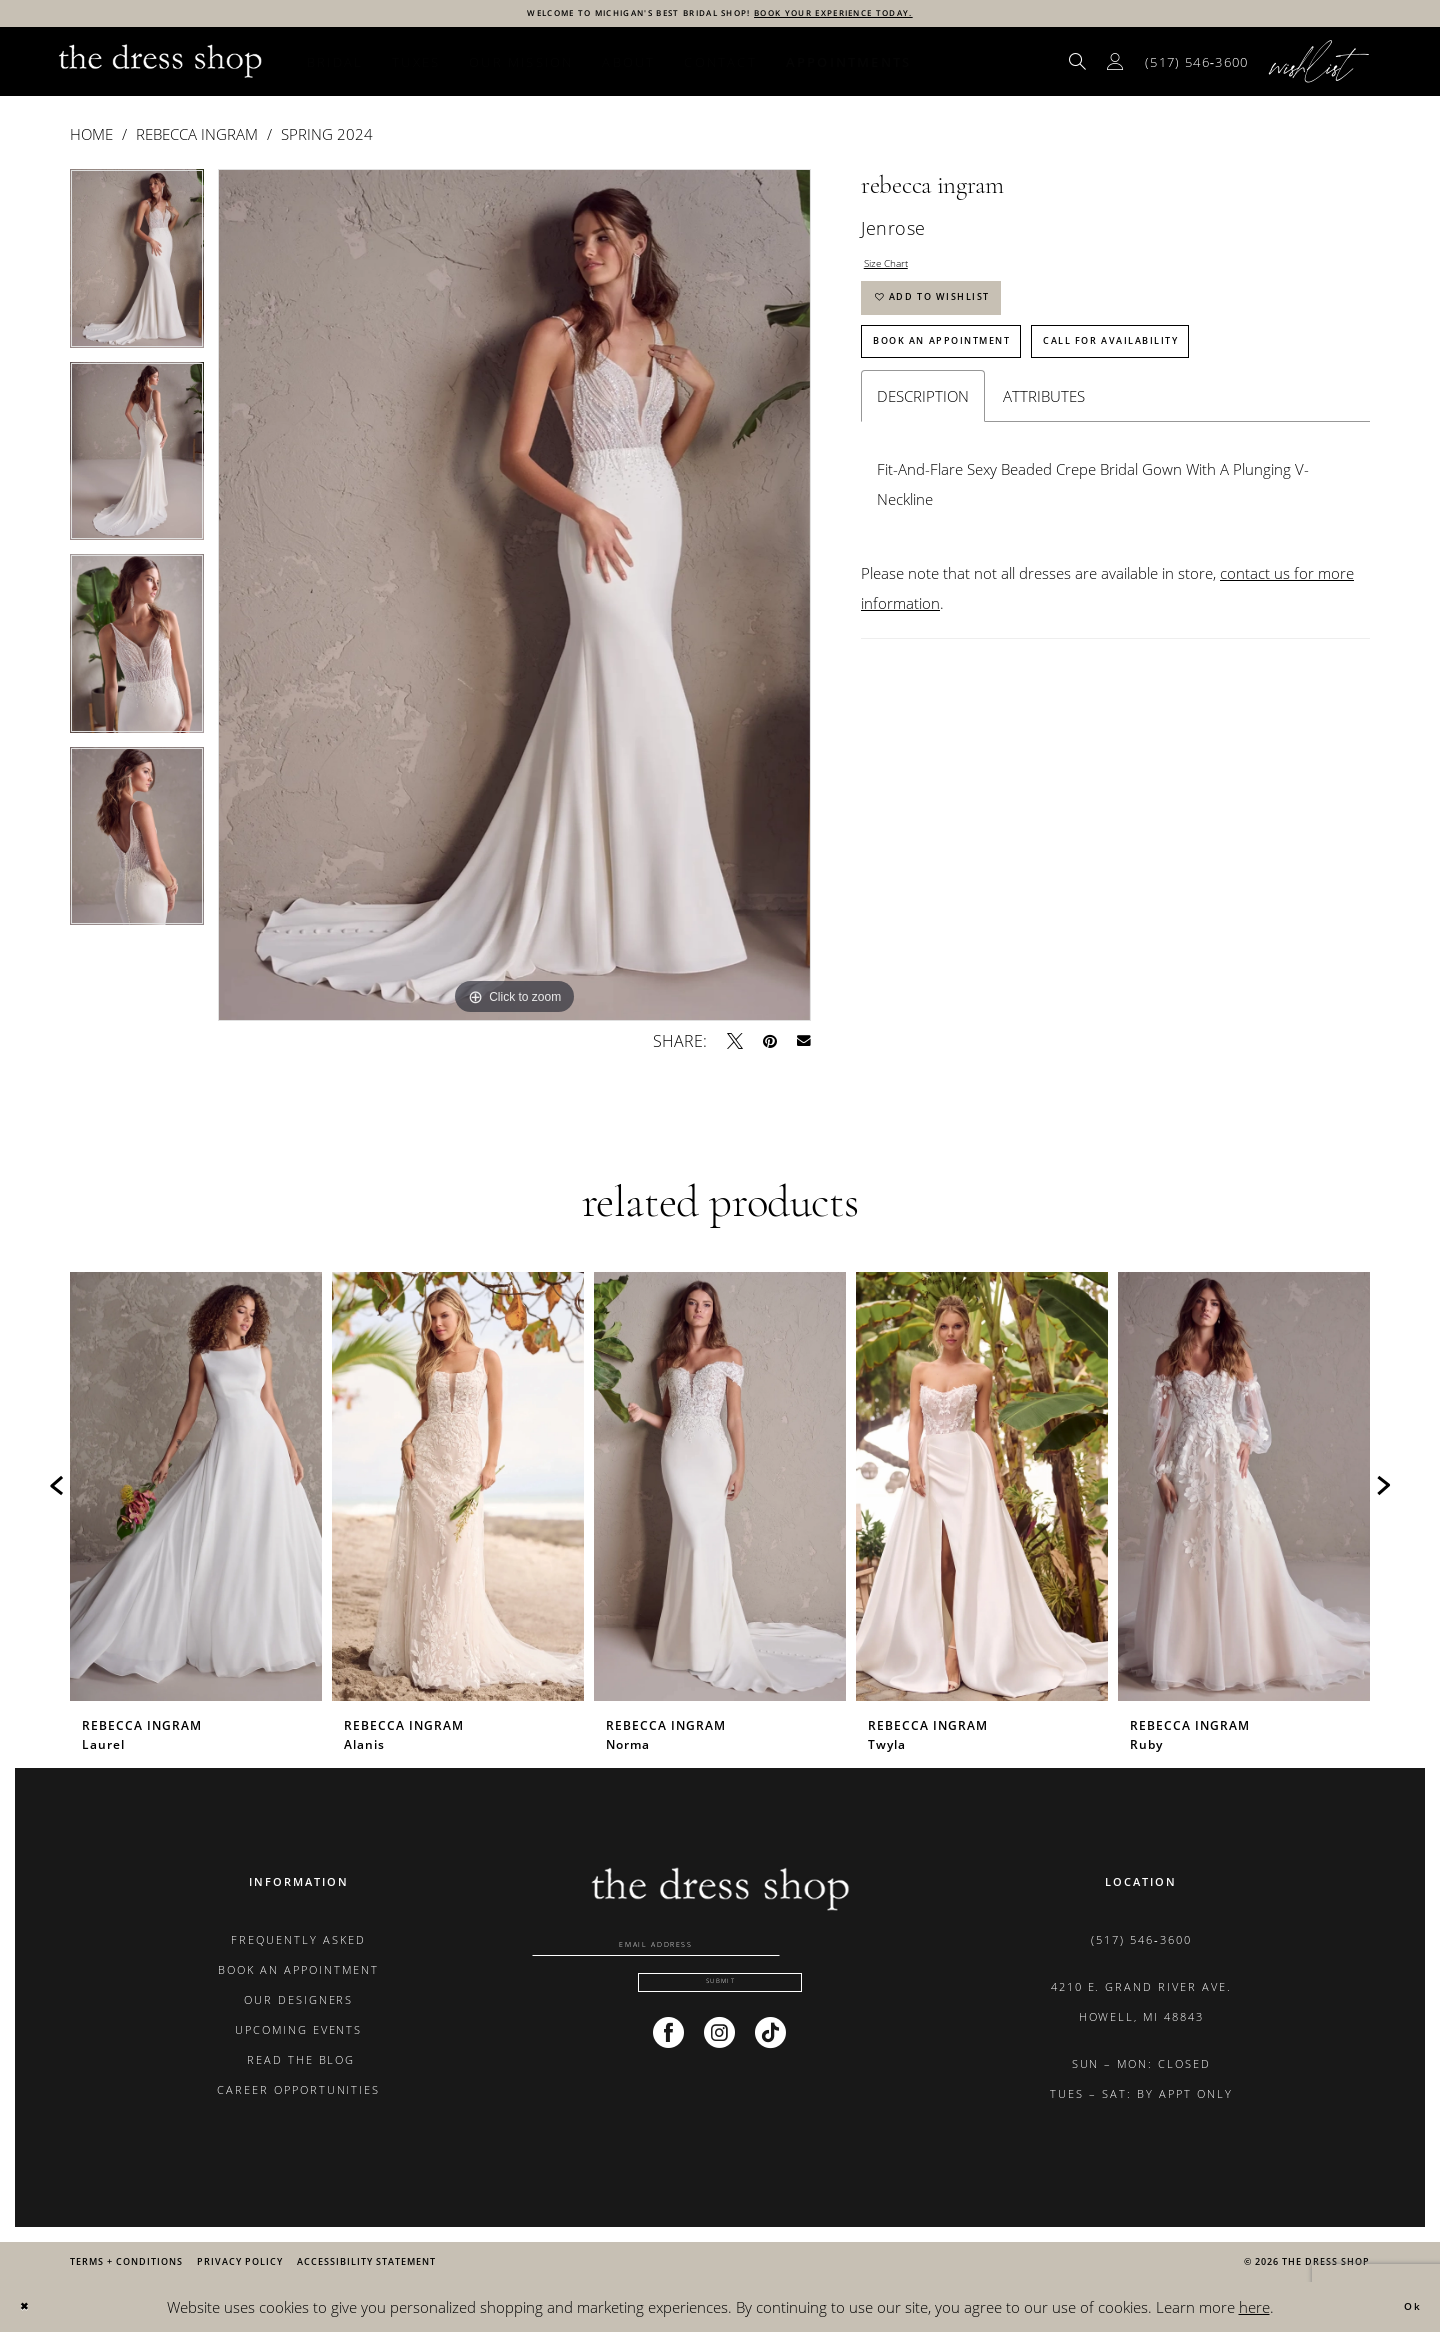 The width and height of the screenshot is (1440, 2338). Describe the element at coordinates (299, 2004) in the screenshot. I see `OUR DESIGNERS` at that location.